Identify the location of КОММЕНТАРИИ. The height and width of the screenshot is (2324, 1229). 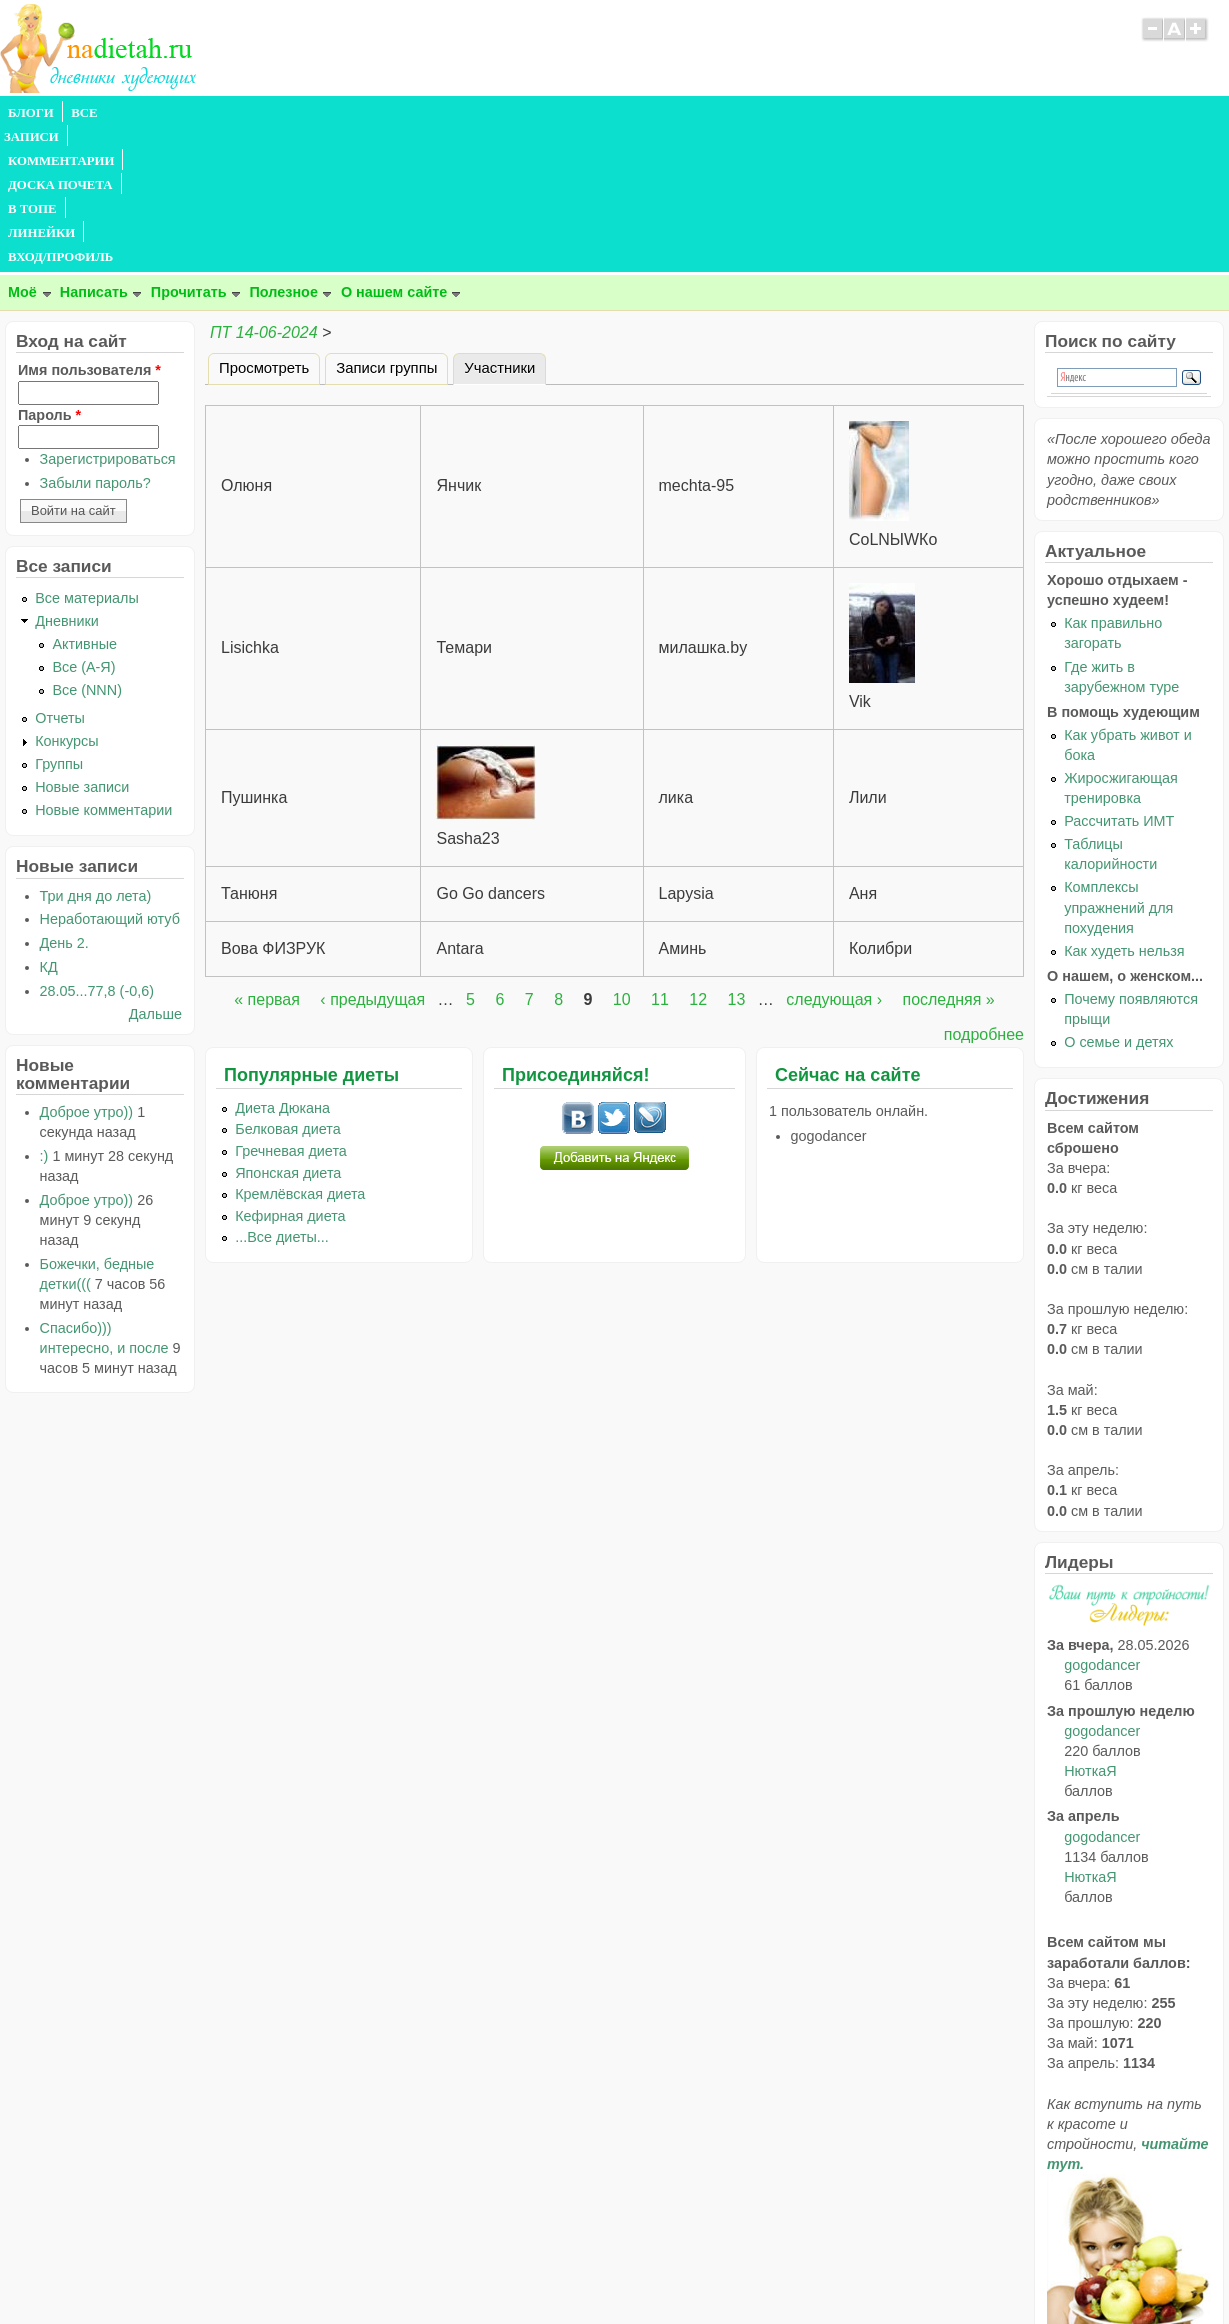
(226, 113).